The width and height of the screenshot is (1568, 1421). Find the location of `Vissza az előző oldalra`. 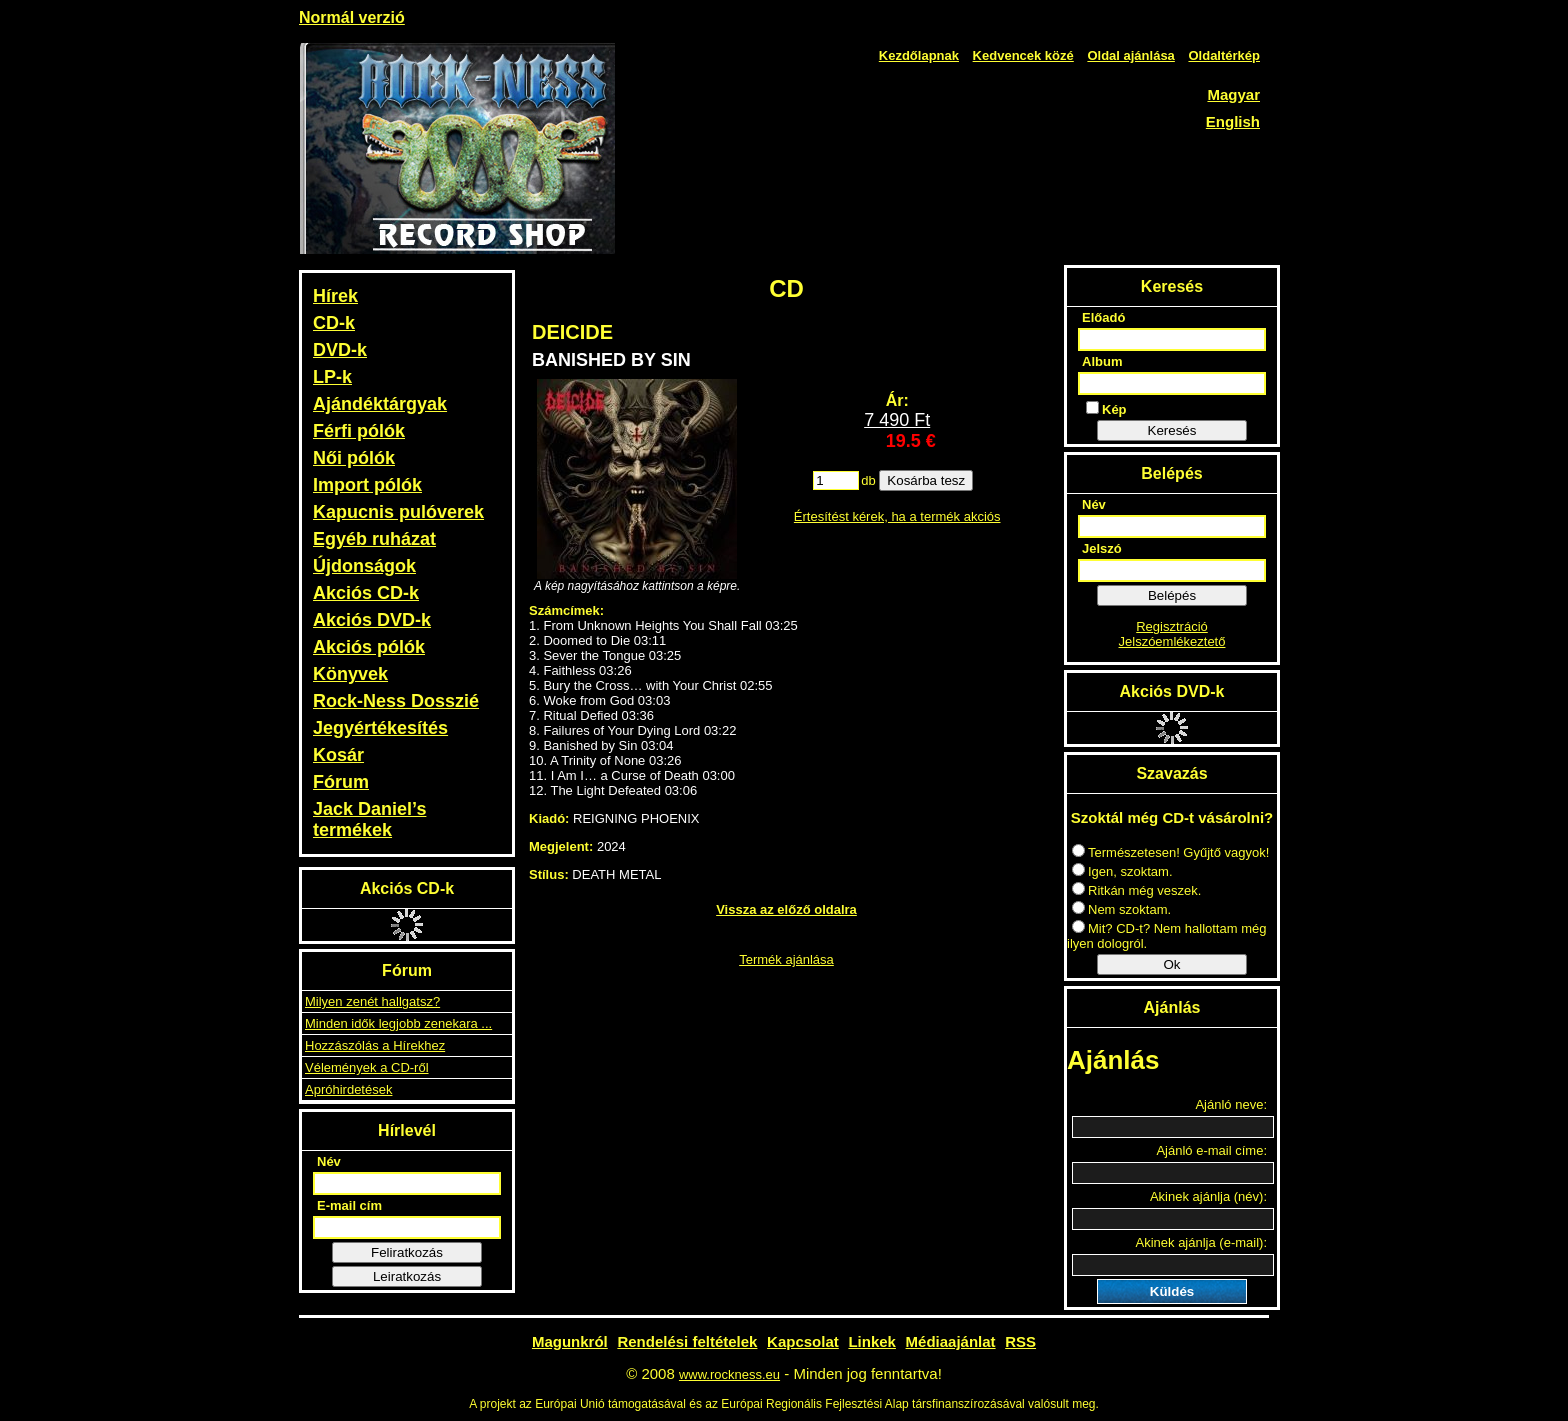

Vissza az előző oldalra is located at coordinates (786, 909).